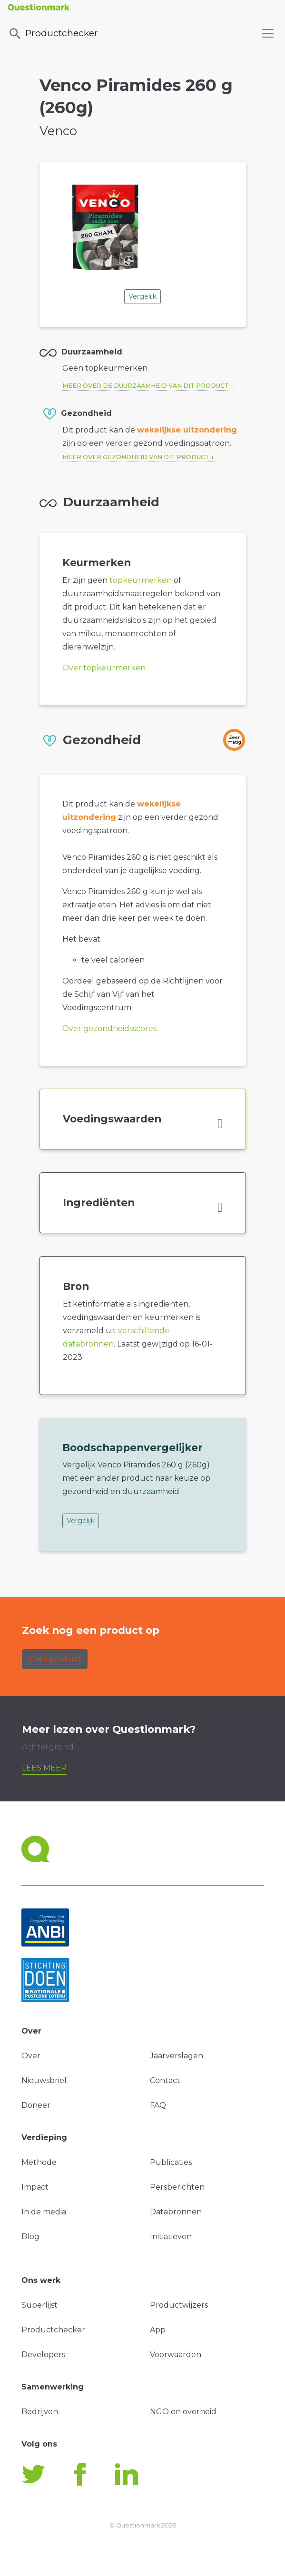  I want to click on Developers, so click(43, 2354).